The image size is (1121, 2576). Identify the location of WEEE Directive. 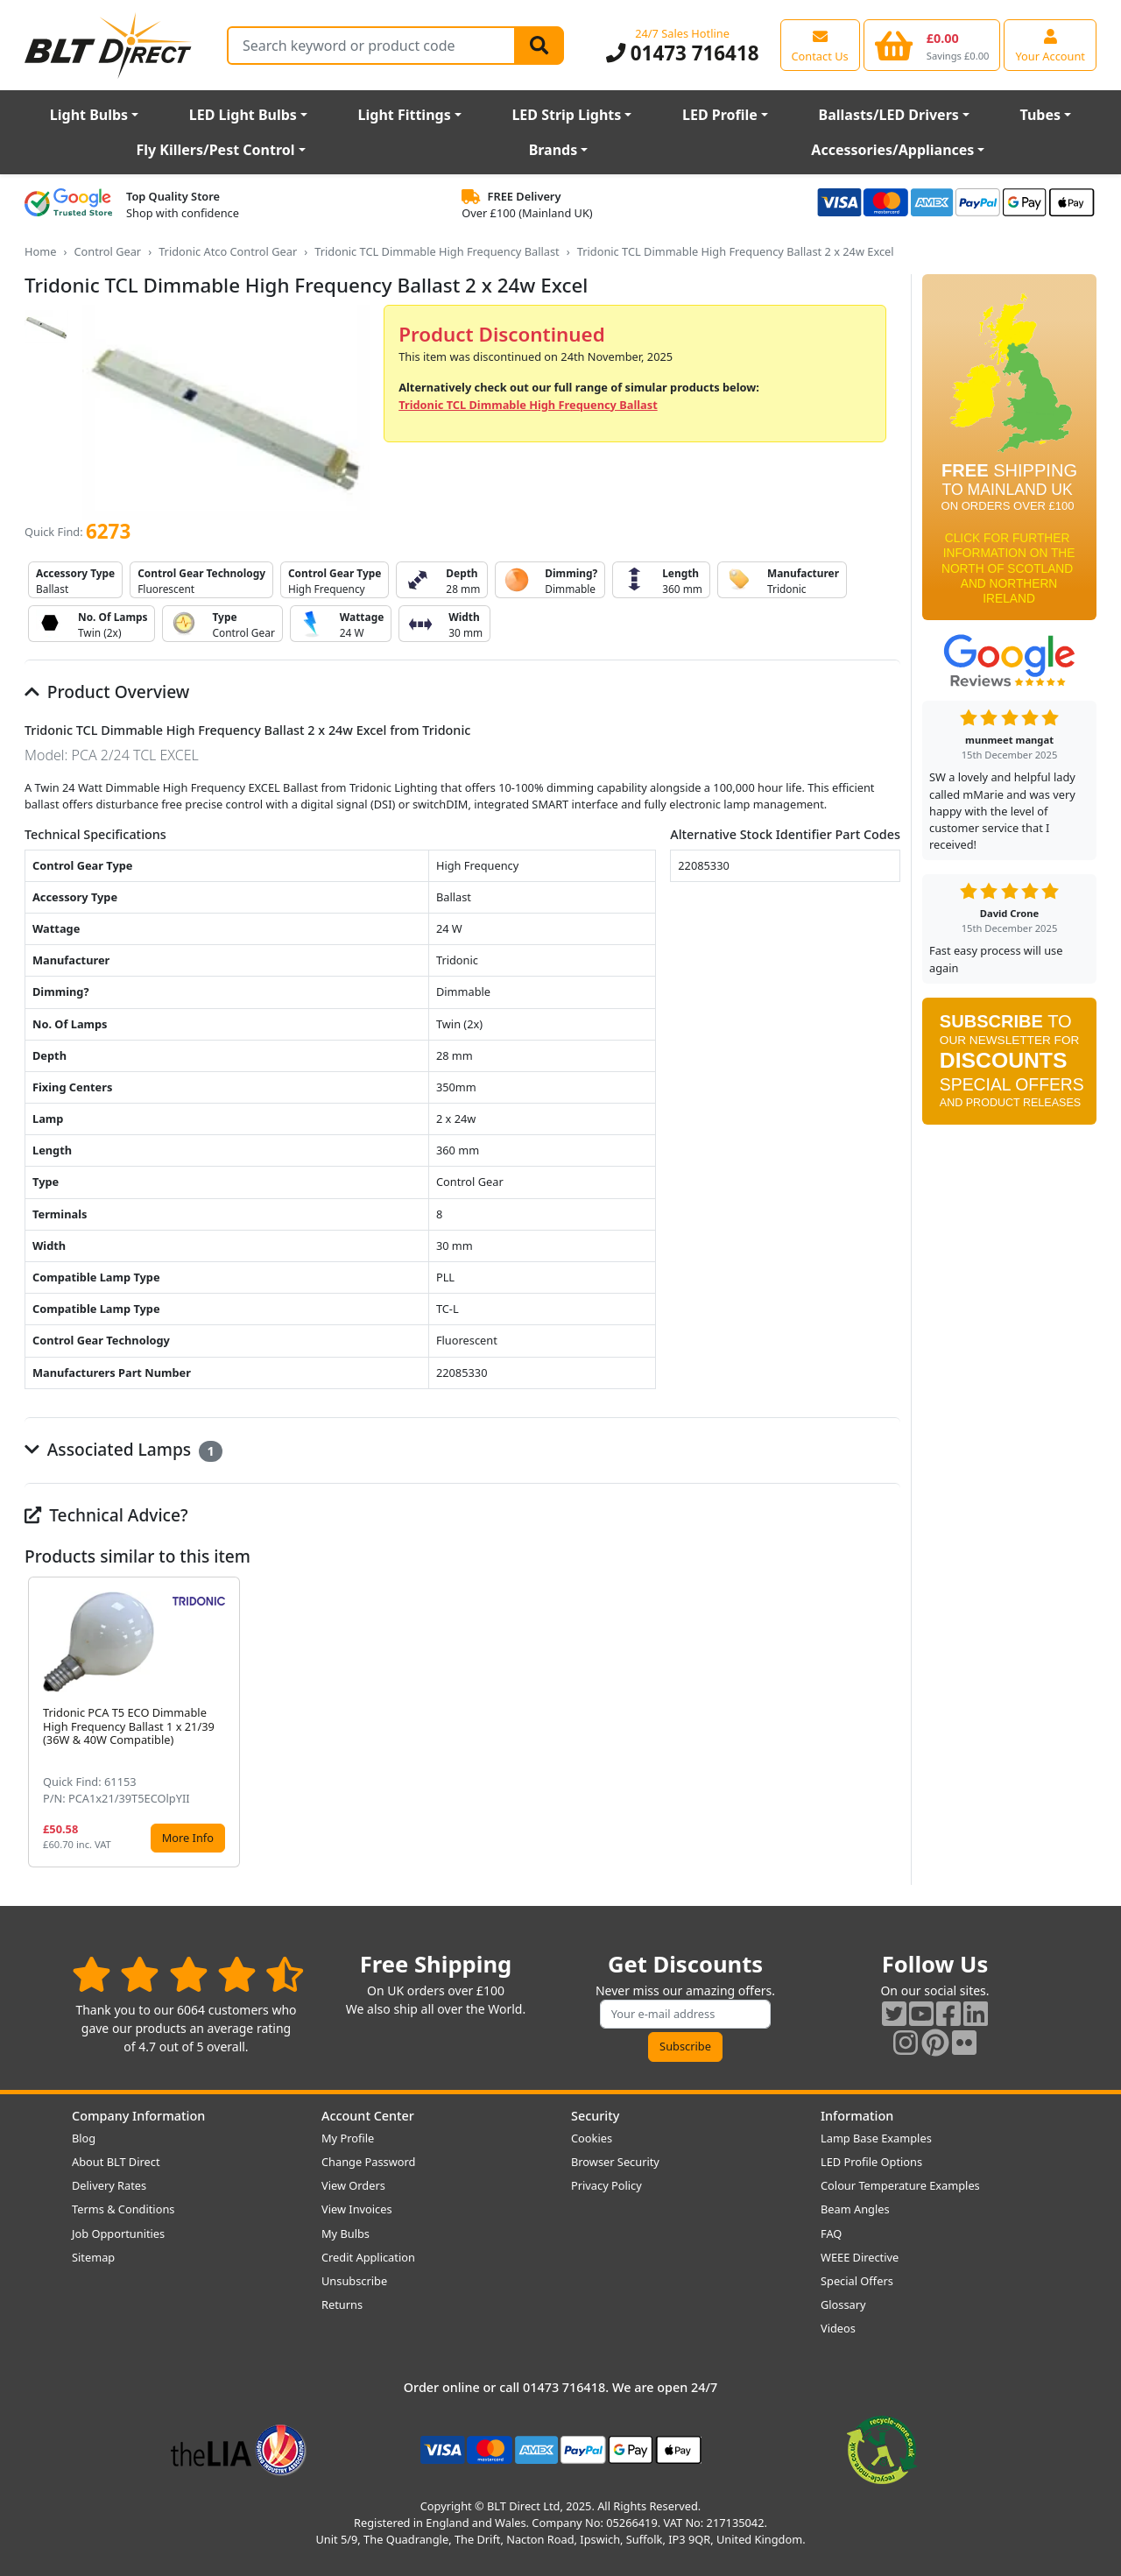
(860, 2257).